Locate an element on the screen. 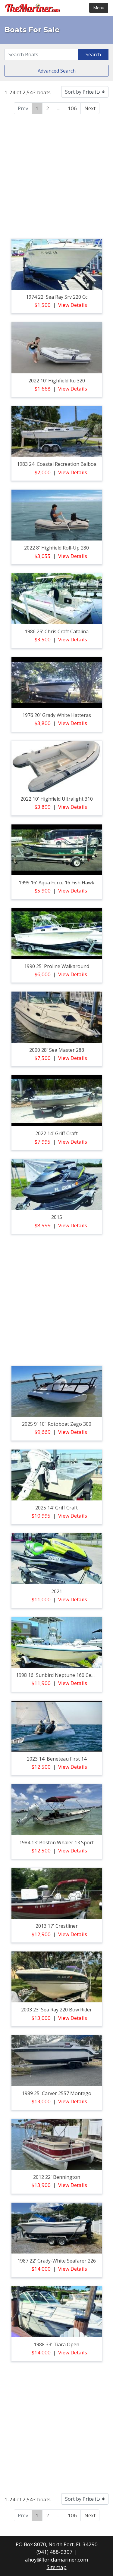 This screenshot has height=2576, width=113. 1999 16' aqua force 16 fish hawk is located at coordinates (56, 882).